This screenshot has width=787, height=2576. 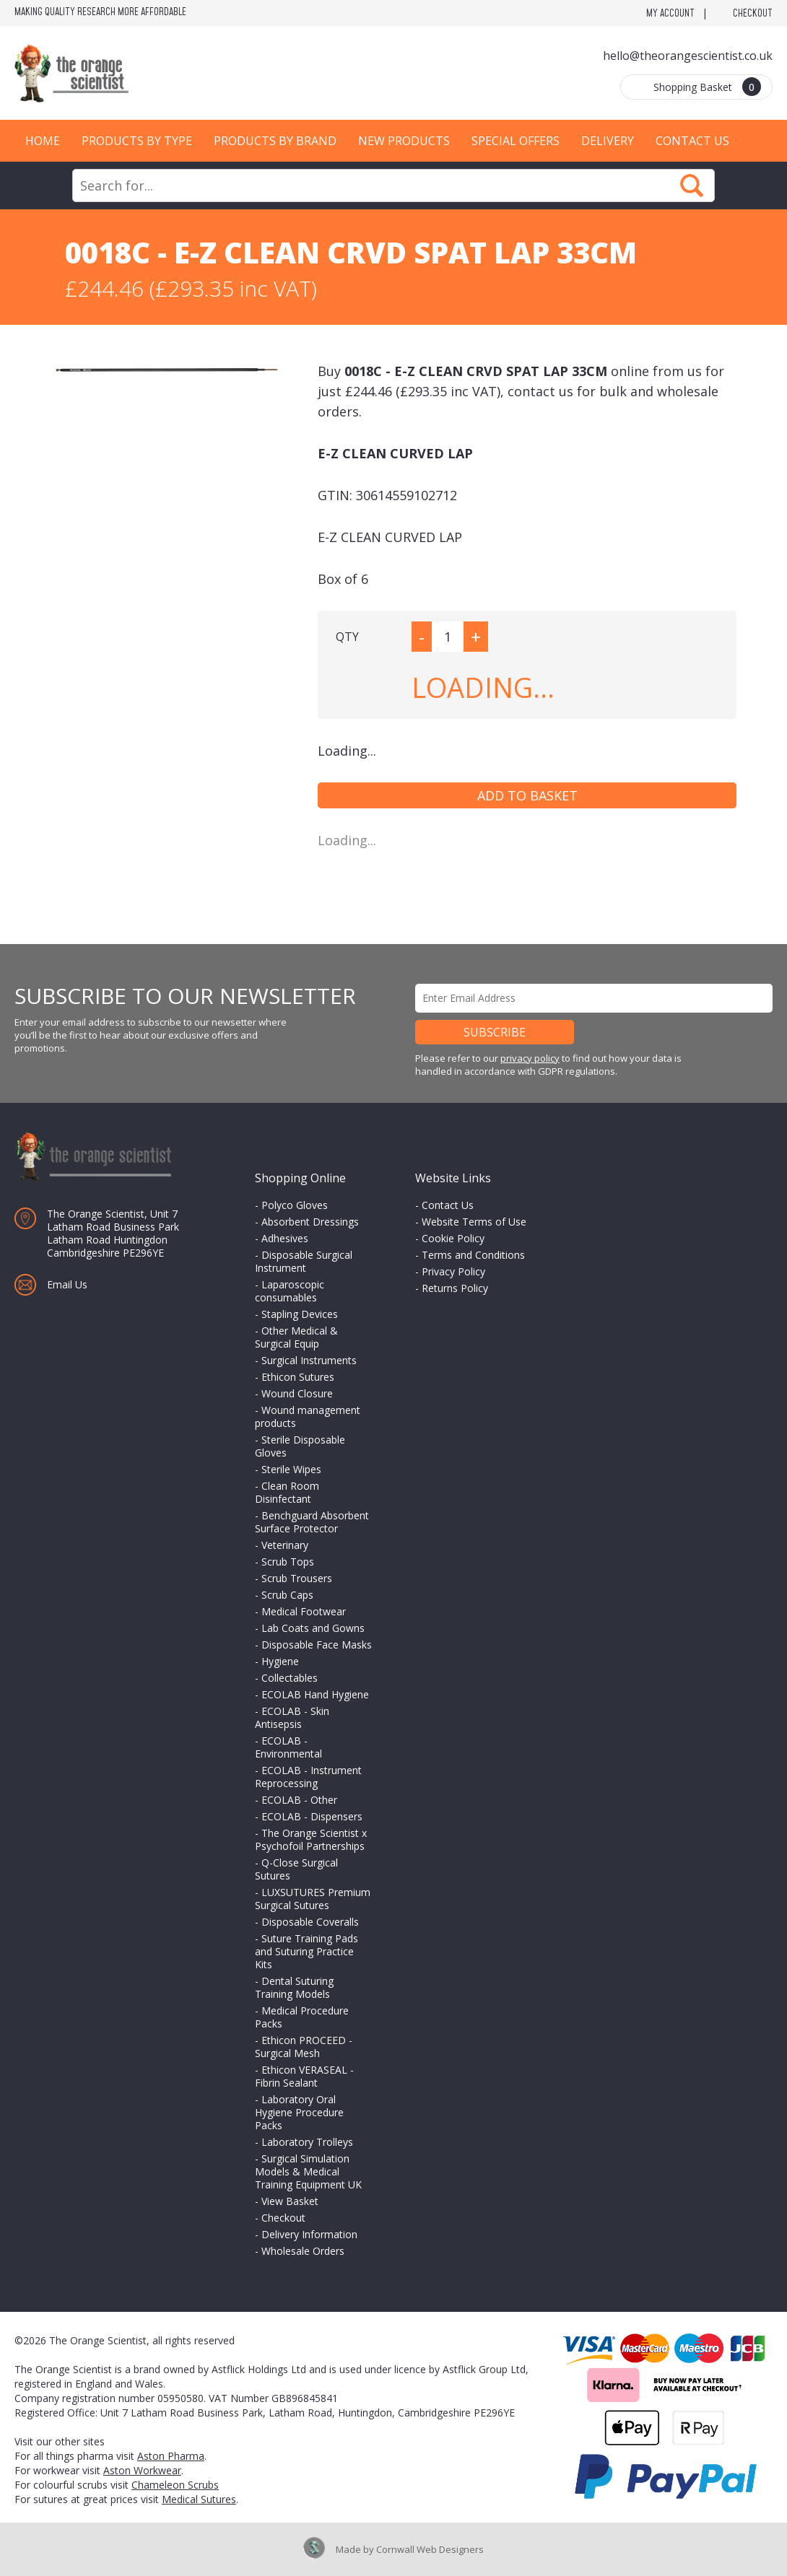 I want to click on ECOLAB Hand Hygiene, so click(x=315, y=1694).